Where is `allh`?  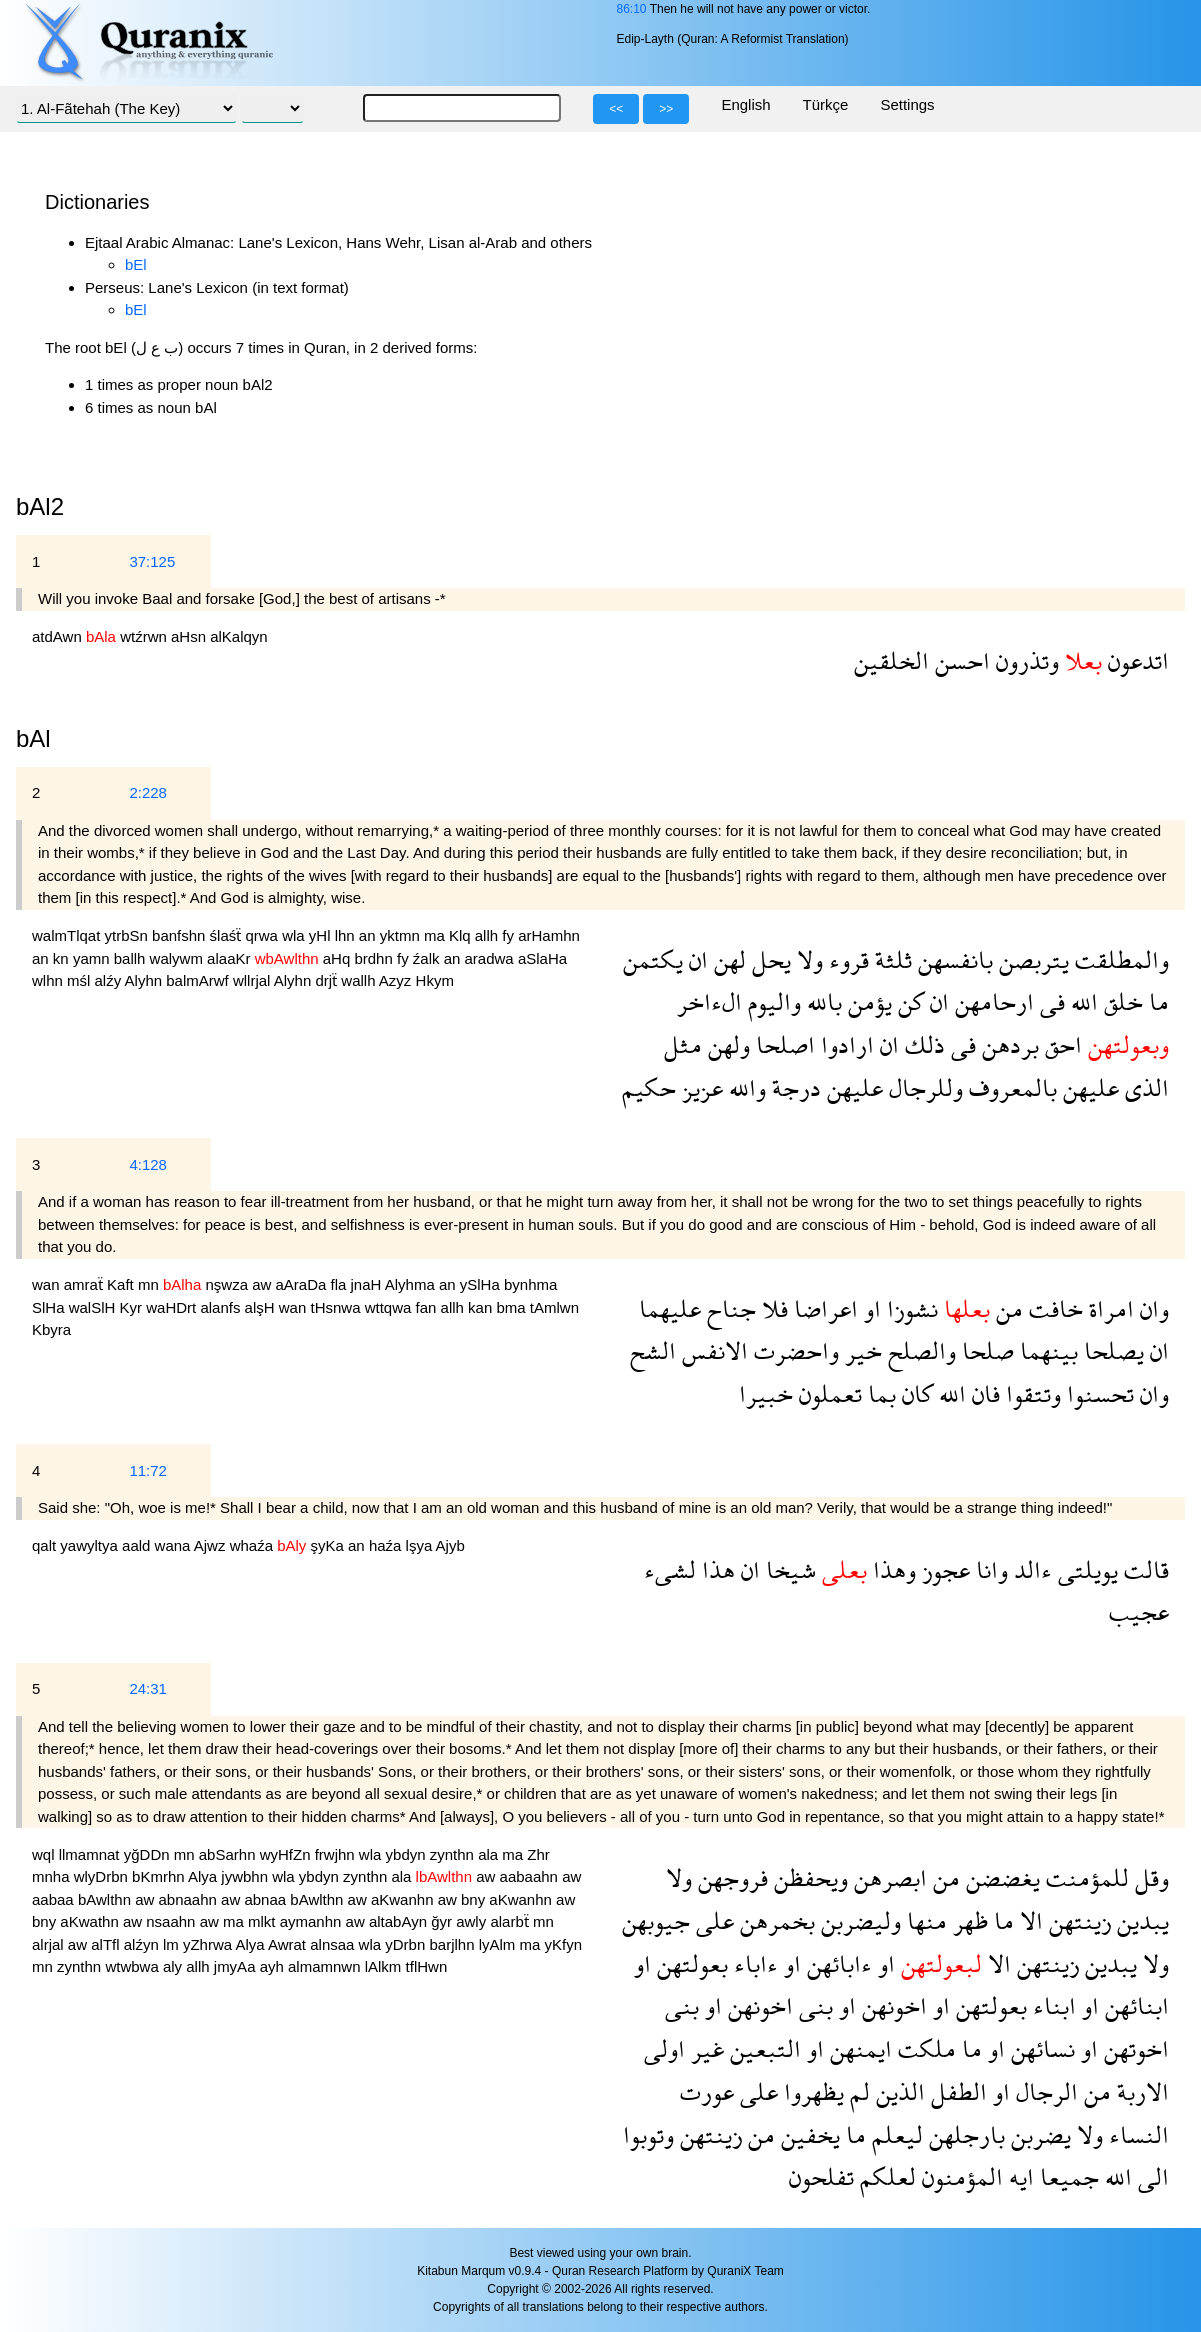
allh is located at coordinates (489, 935).